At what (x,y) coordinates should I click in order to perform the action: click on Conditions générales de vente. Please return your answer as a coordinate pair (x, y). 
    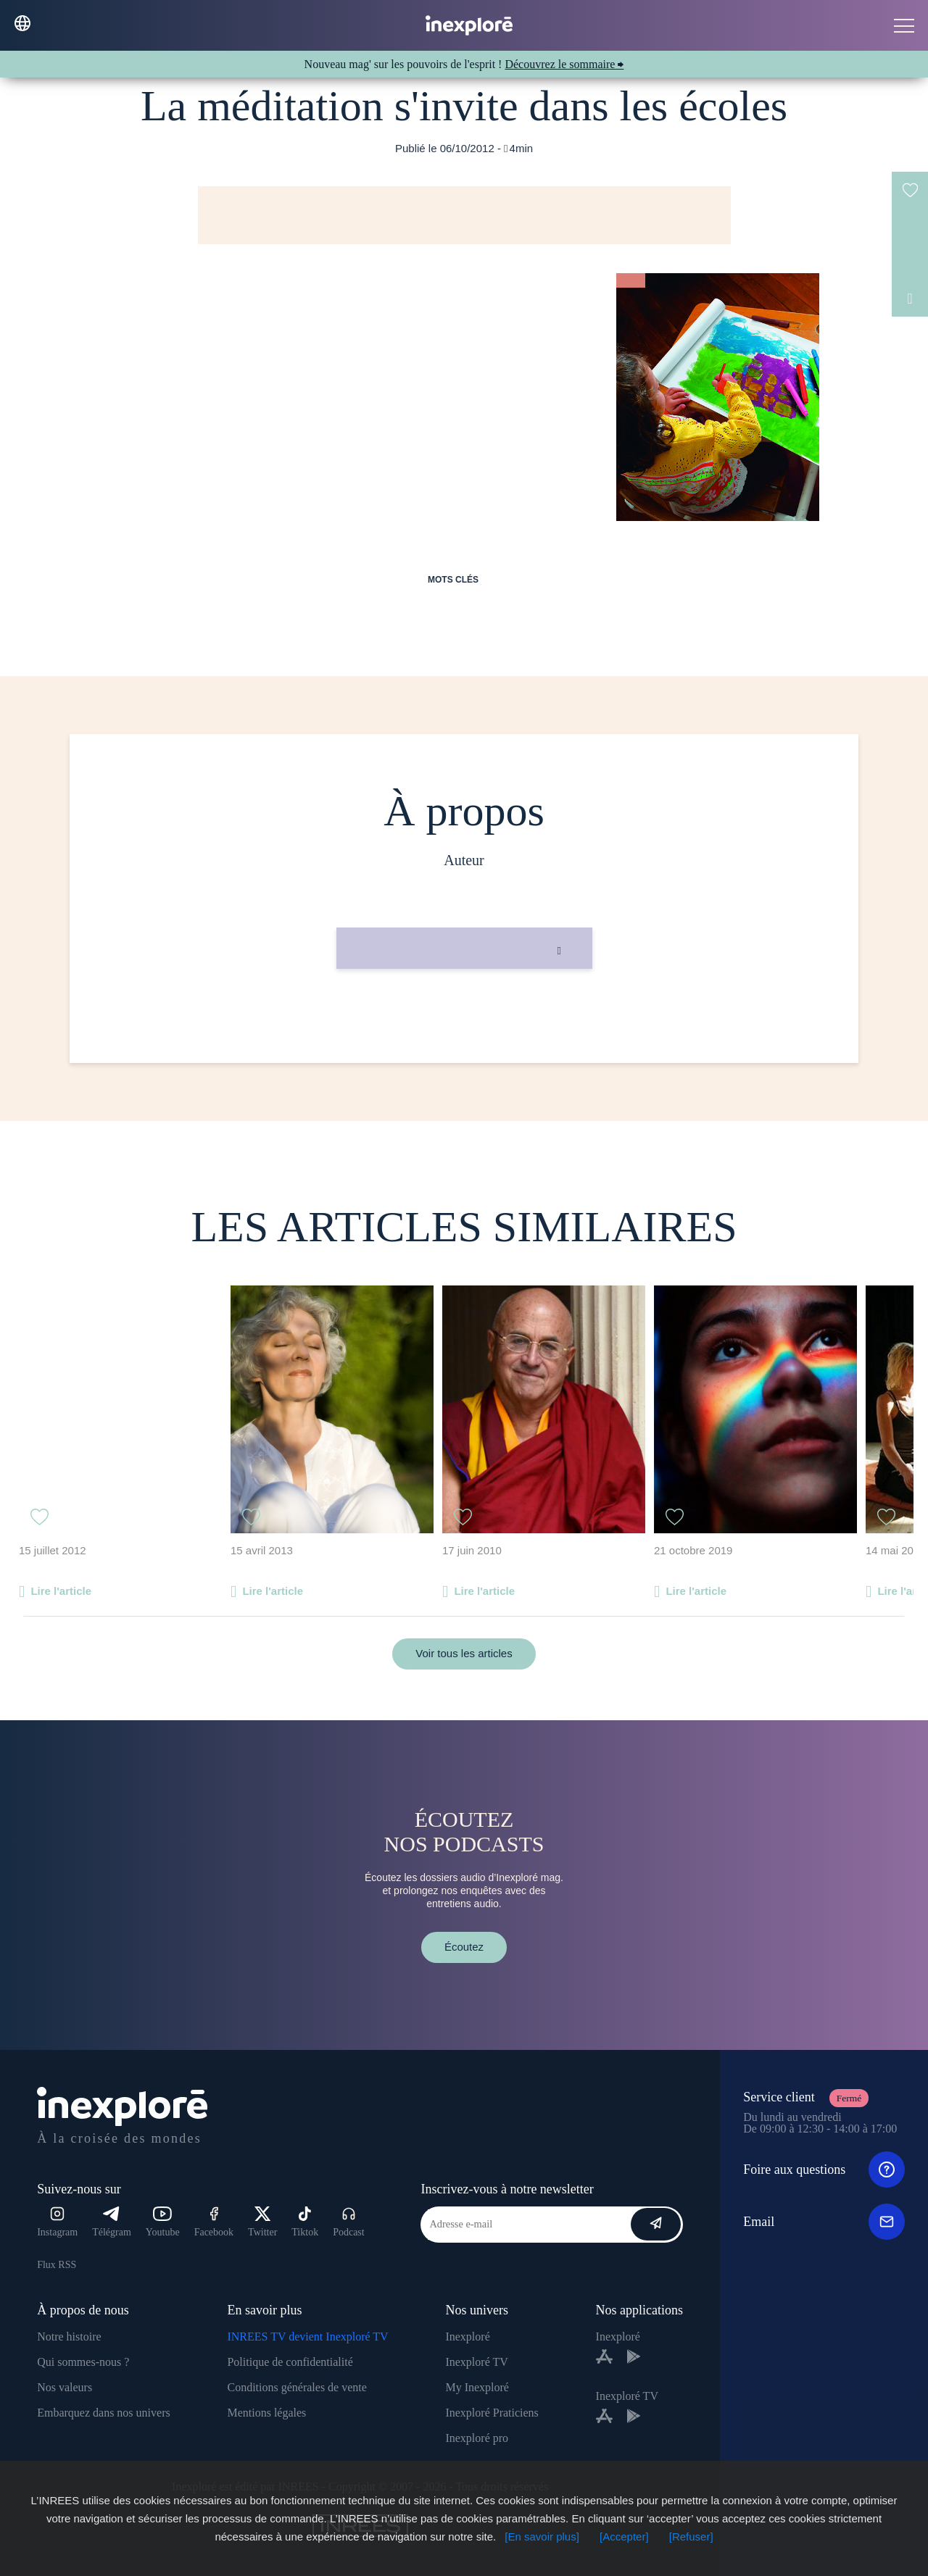
    Looking at the image, I should click on (296, 2387).